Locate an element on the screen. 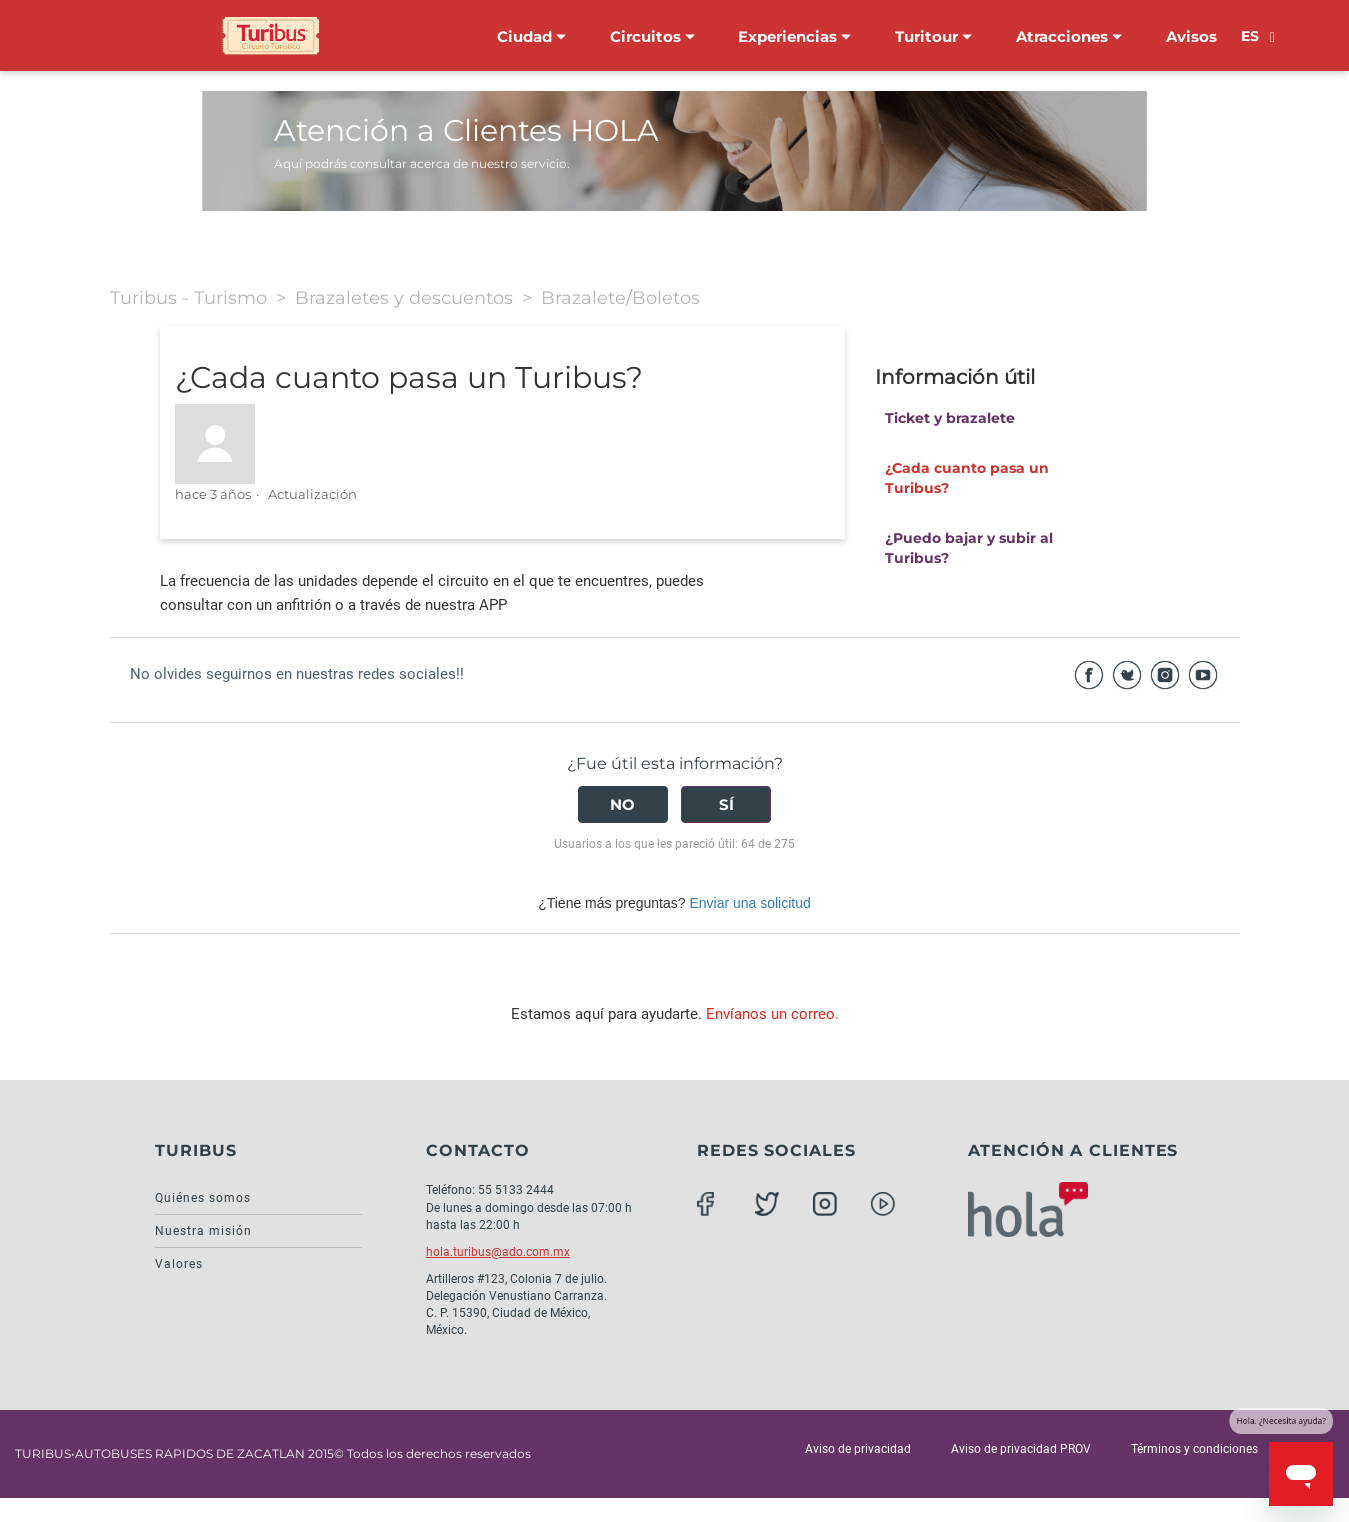  Circuitos is located at coordinates (652, 36).